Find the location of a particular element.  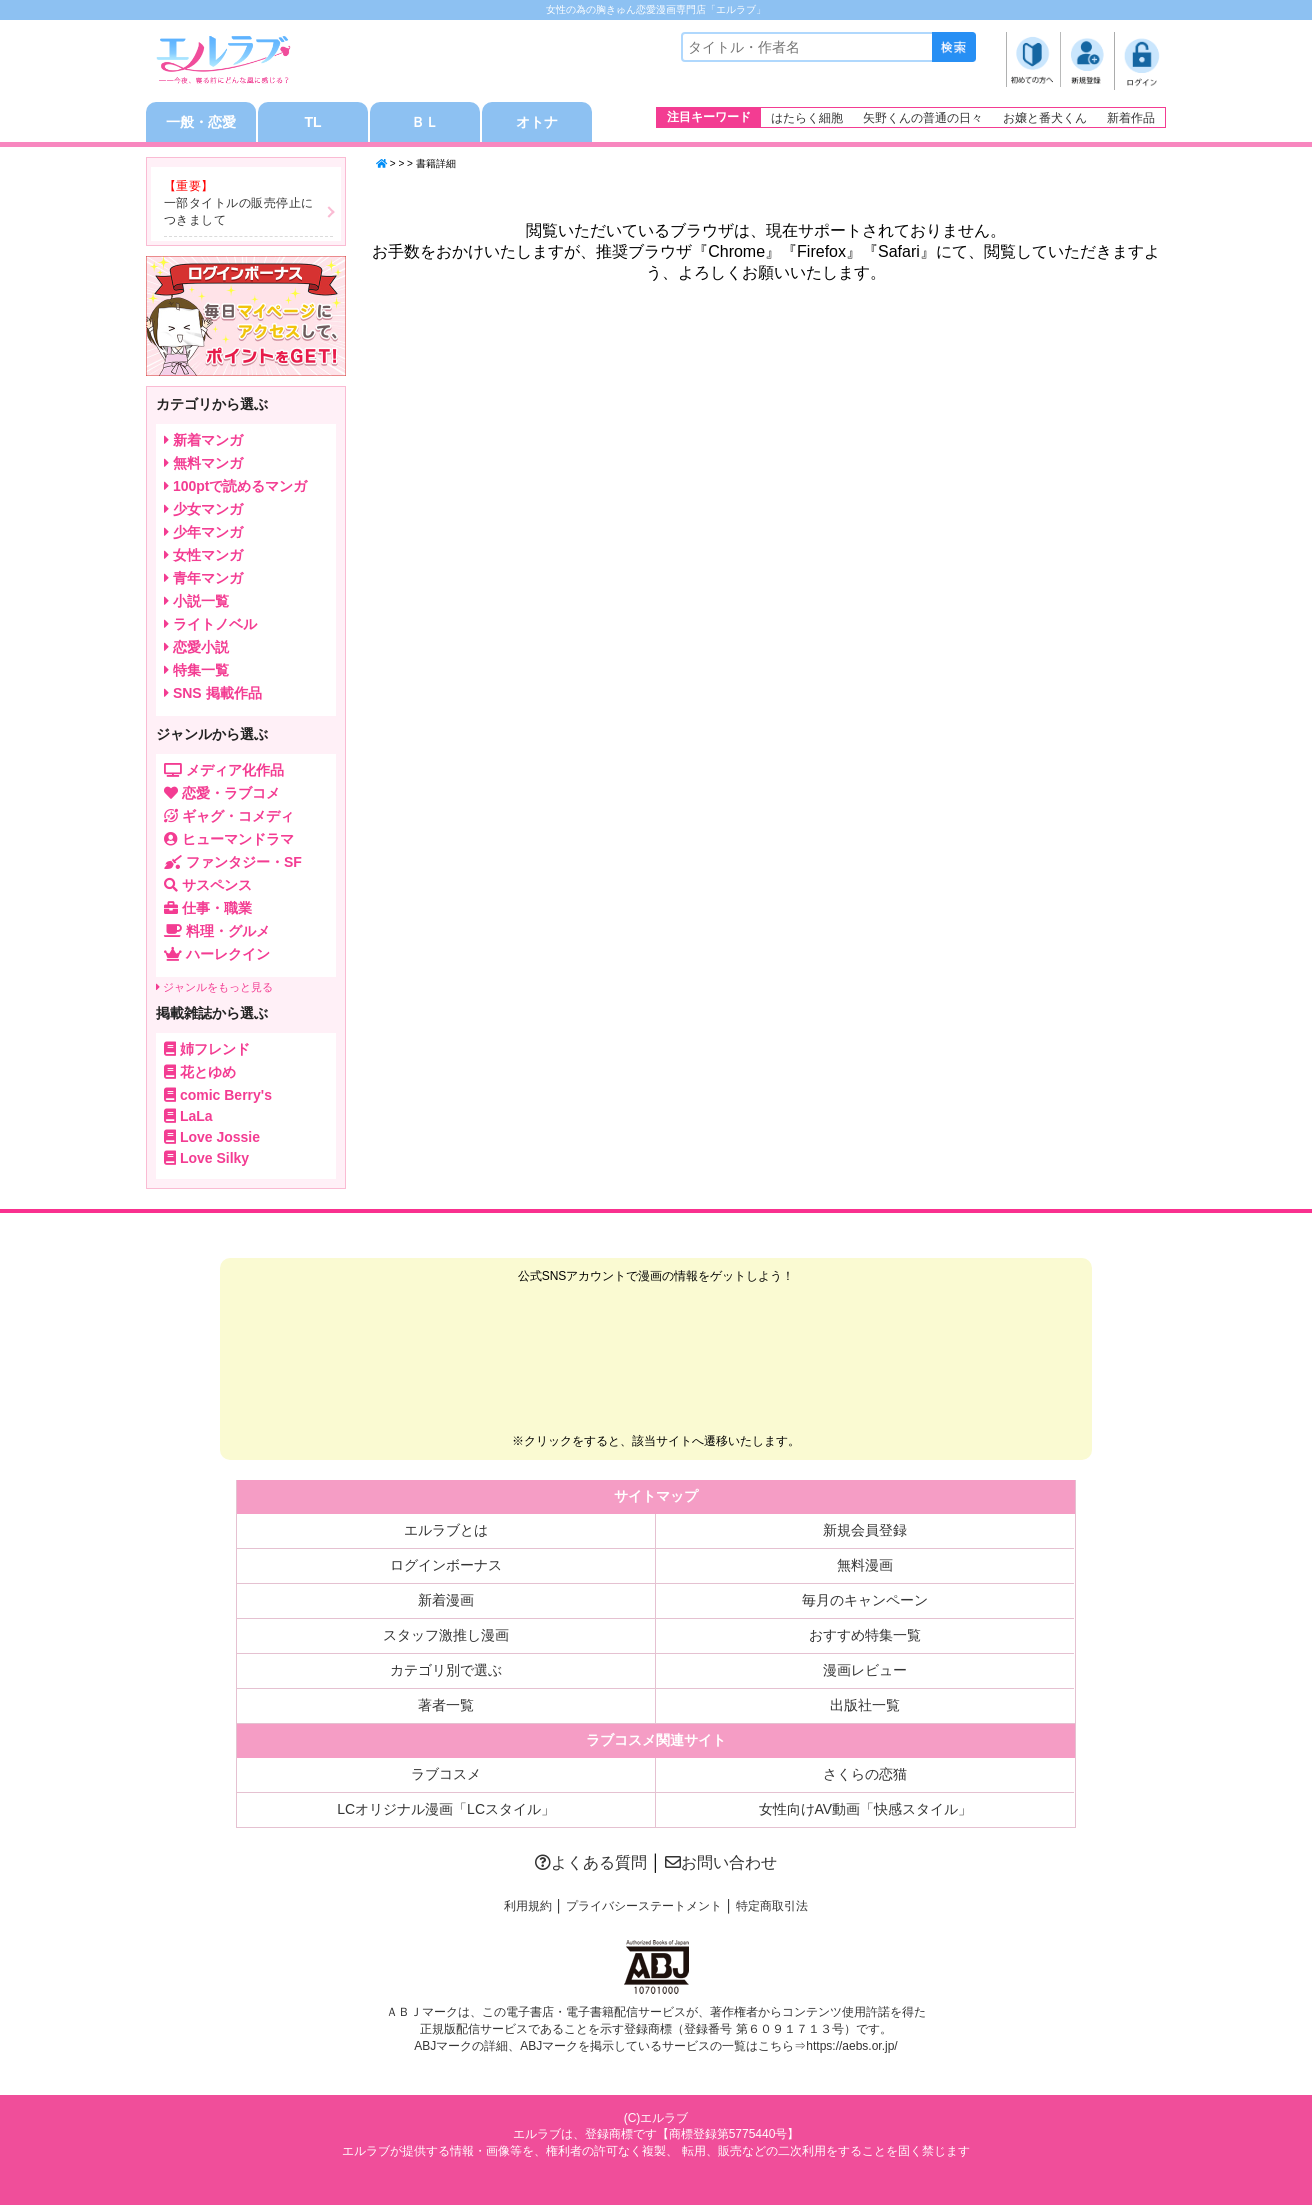

プライバシーステートメント is located at coordinates (644, 1906).